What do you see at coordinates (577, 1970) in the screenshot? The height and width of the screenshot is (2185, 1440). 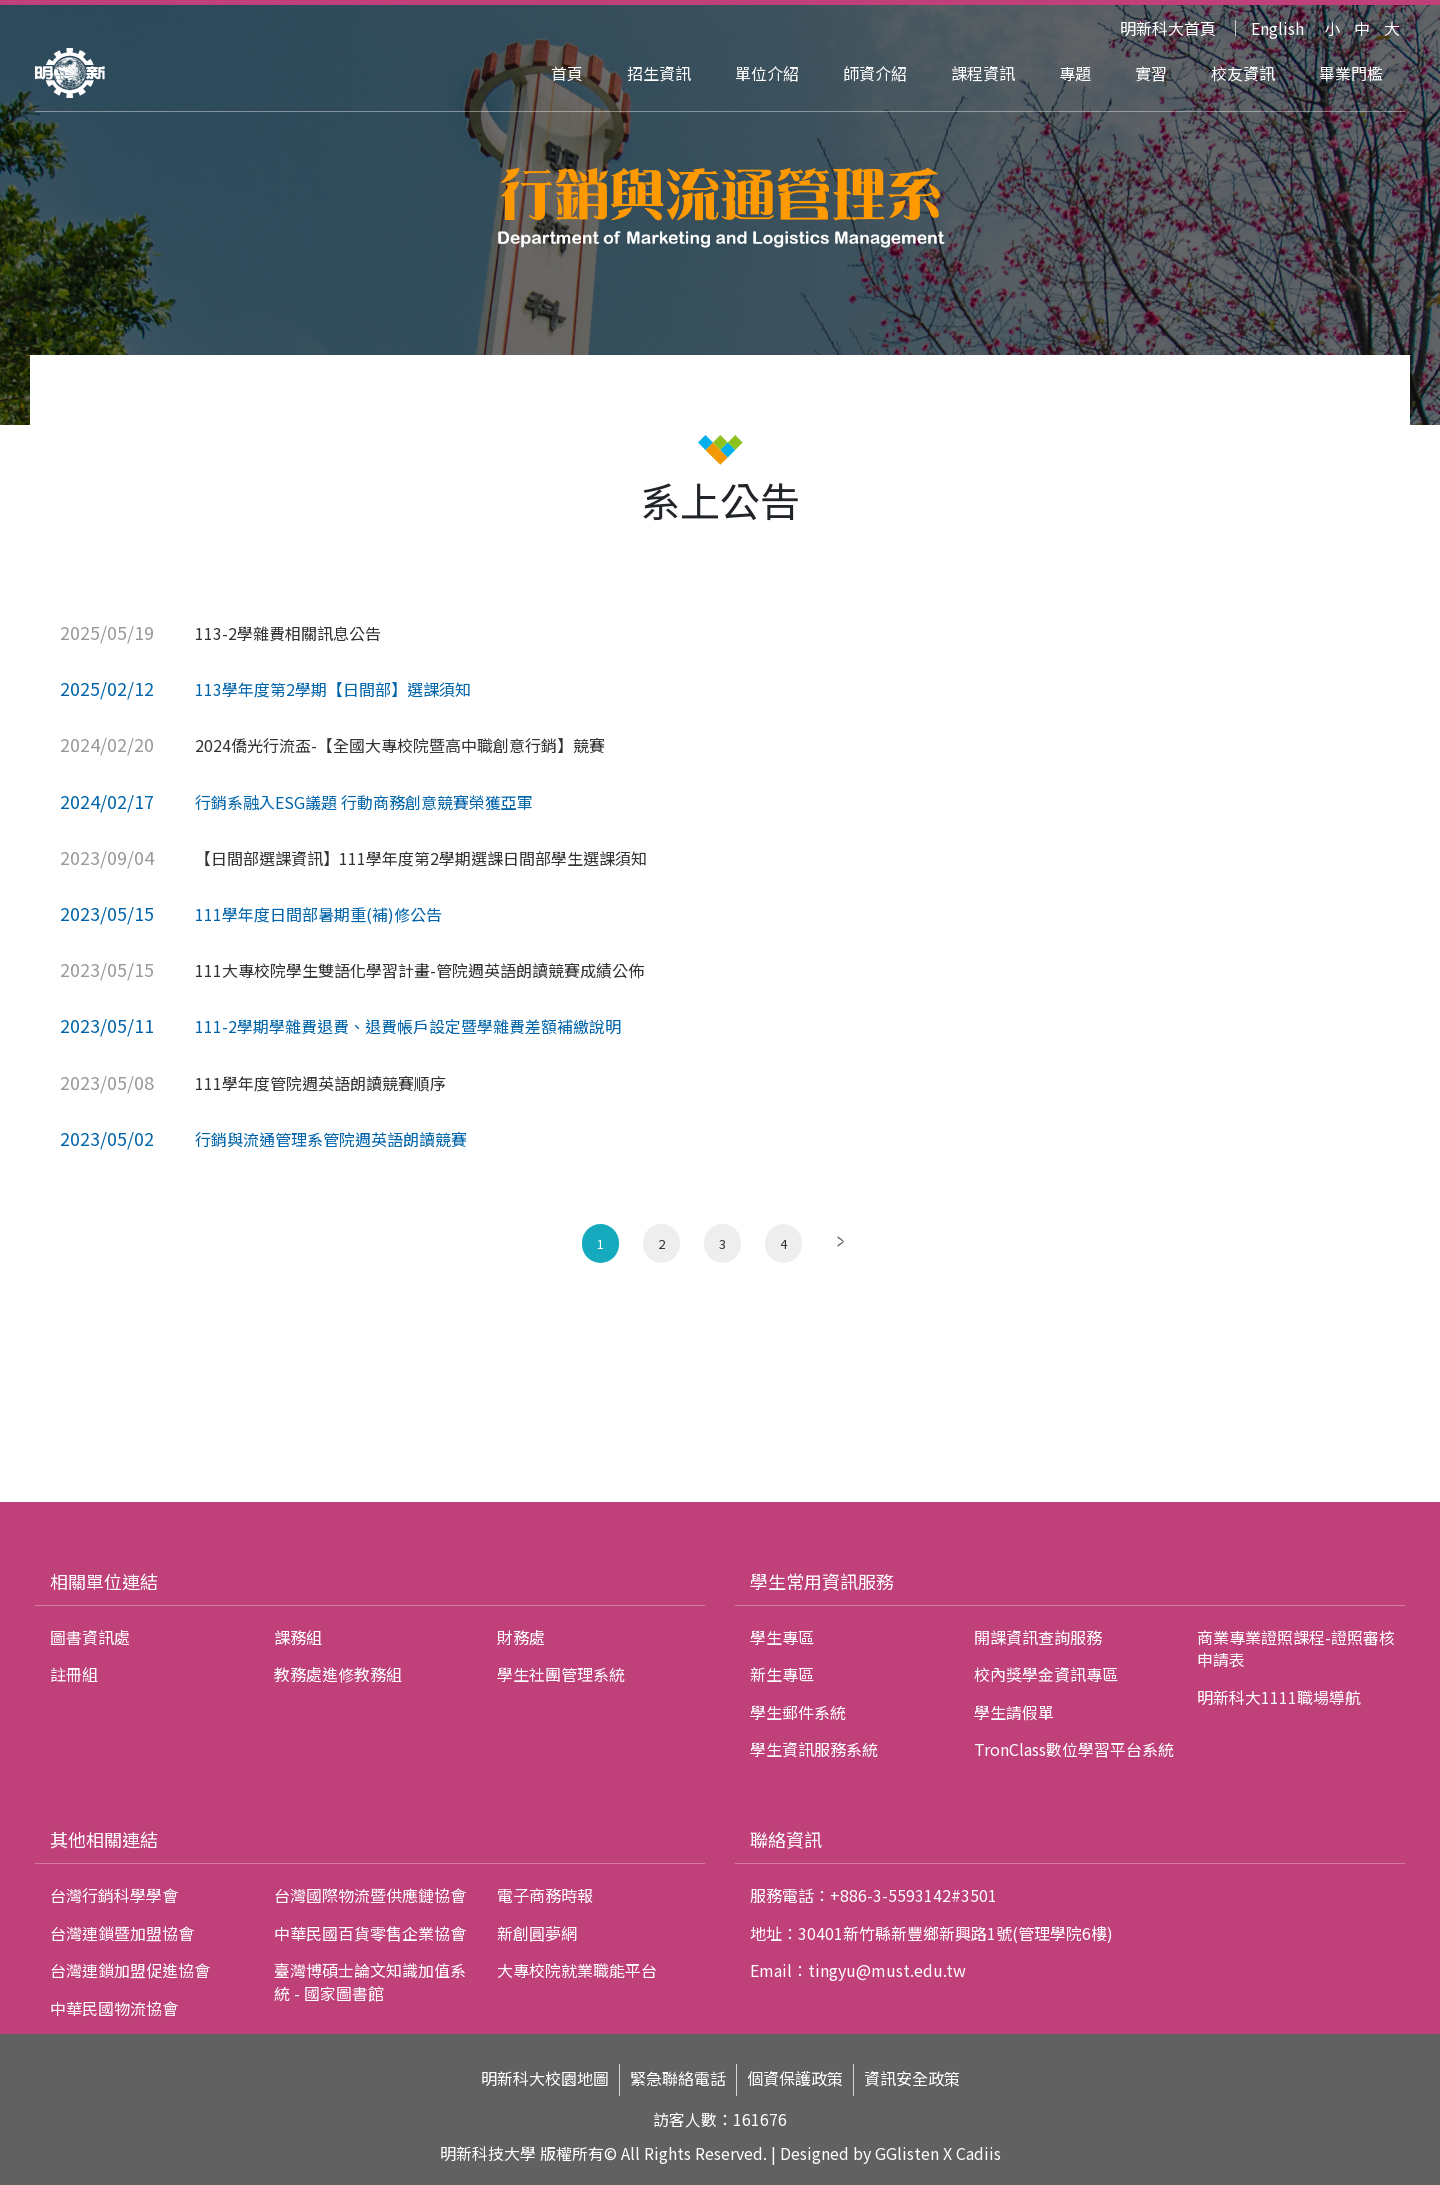 I see `大專校院就業職能平台` at bounding box center [577, 1970].